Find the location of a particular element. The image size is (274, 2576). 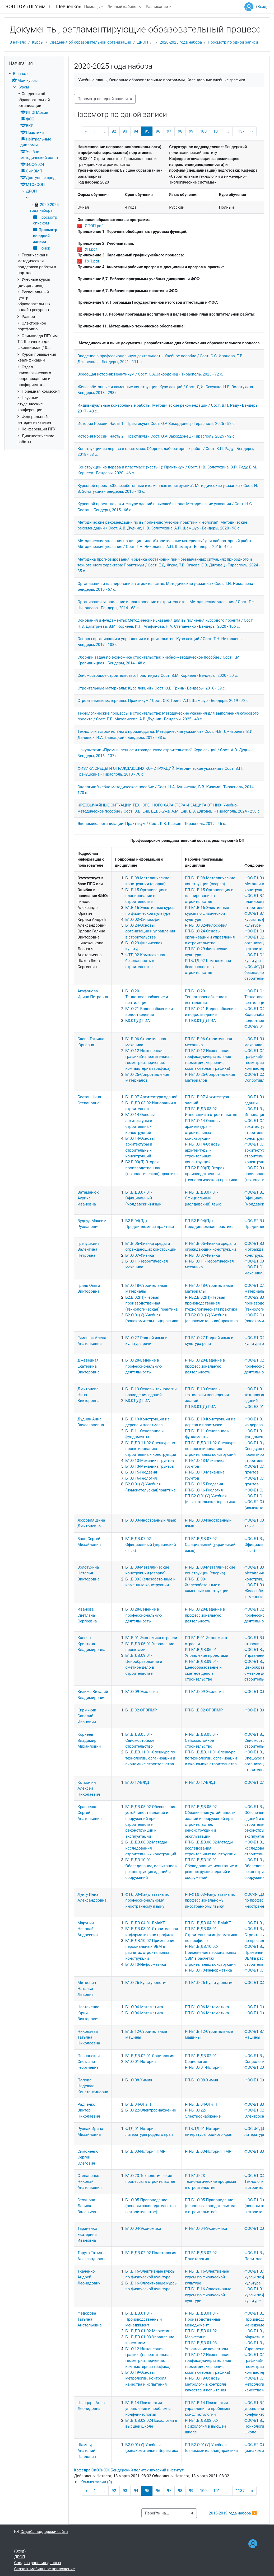

Б1.О.15-Геодезия is located at coordinates (141, 1472).